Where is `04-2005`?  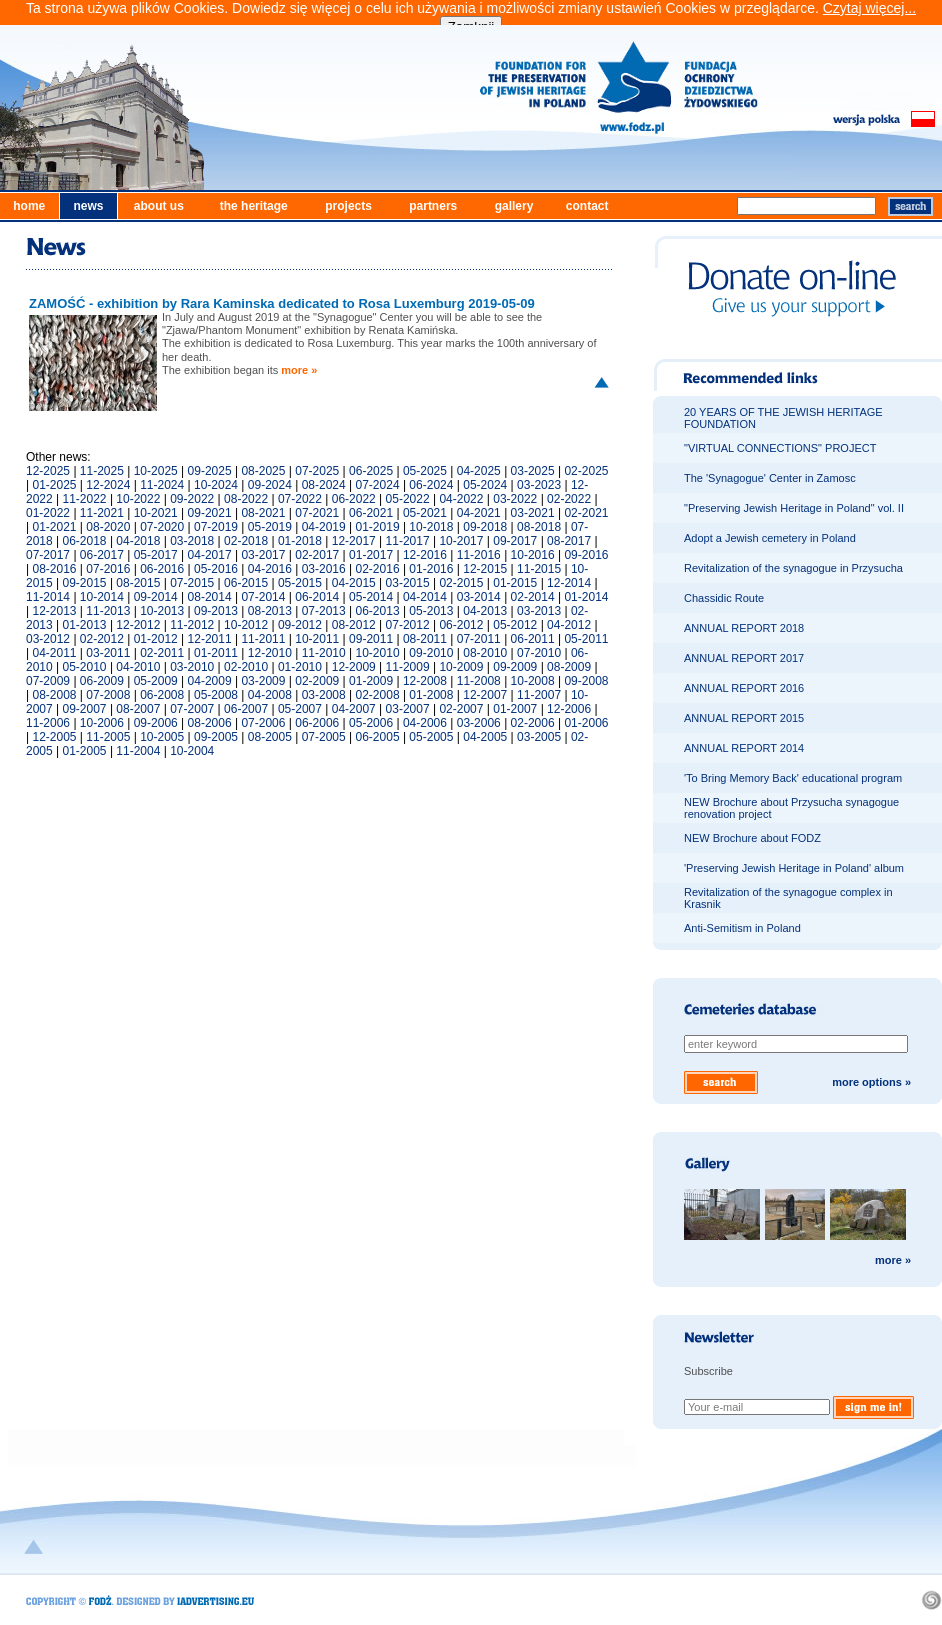 04-2005 is located at coordinates (485, 737).